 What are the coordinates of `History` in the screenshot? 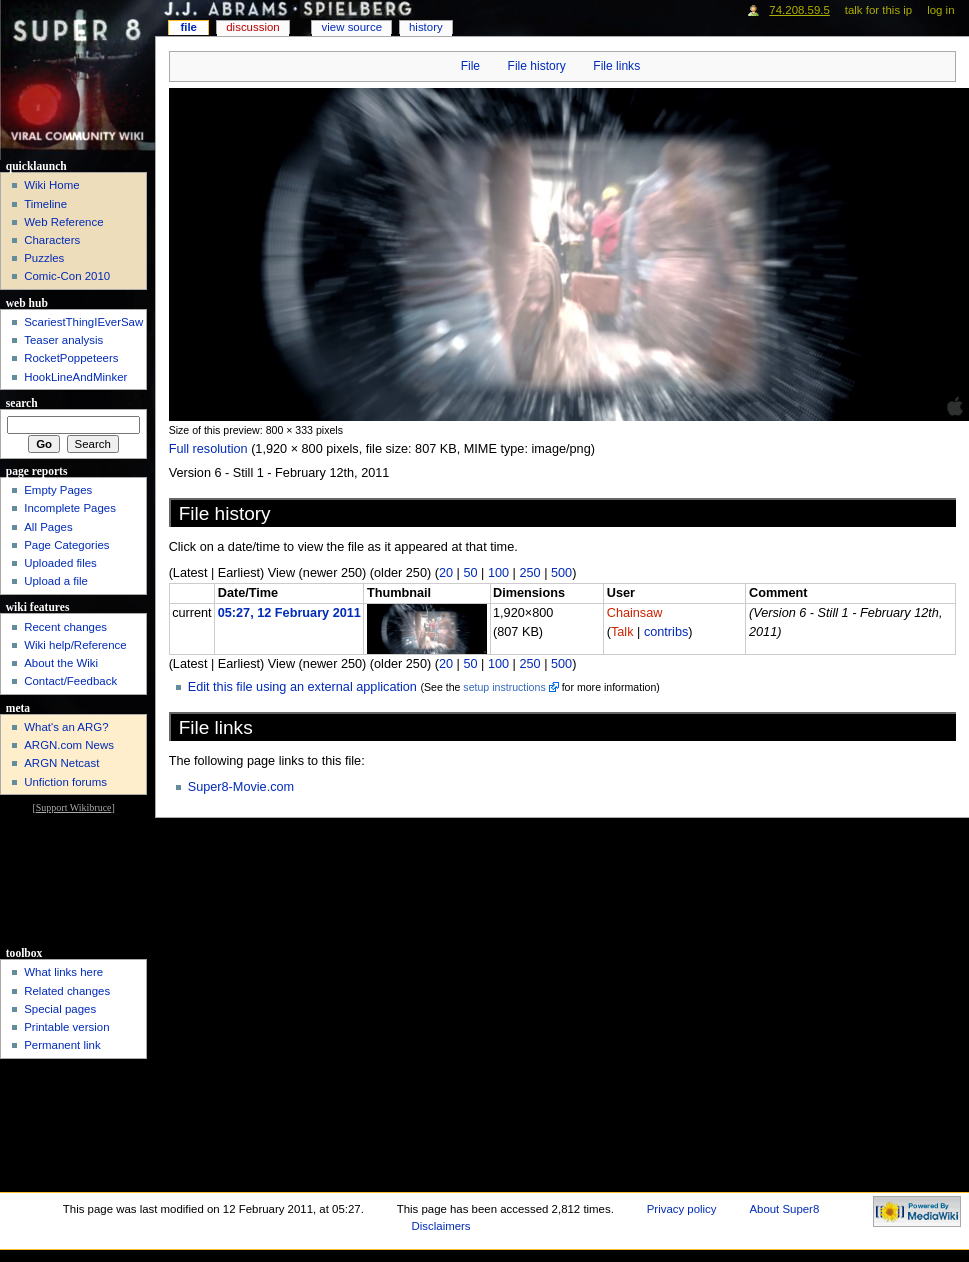 It's located at (426, 27).